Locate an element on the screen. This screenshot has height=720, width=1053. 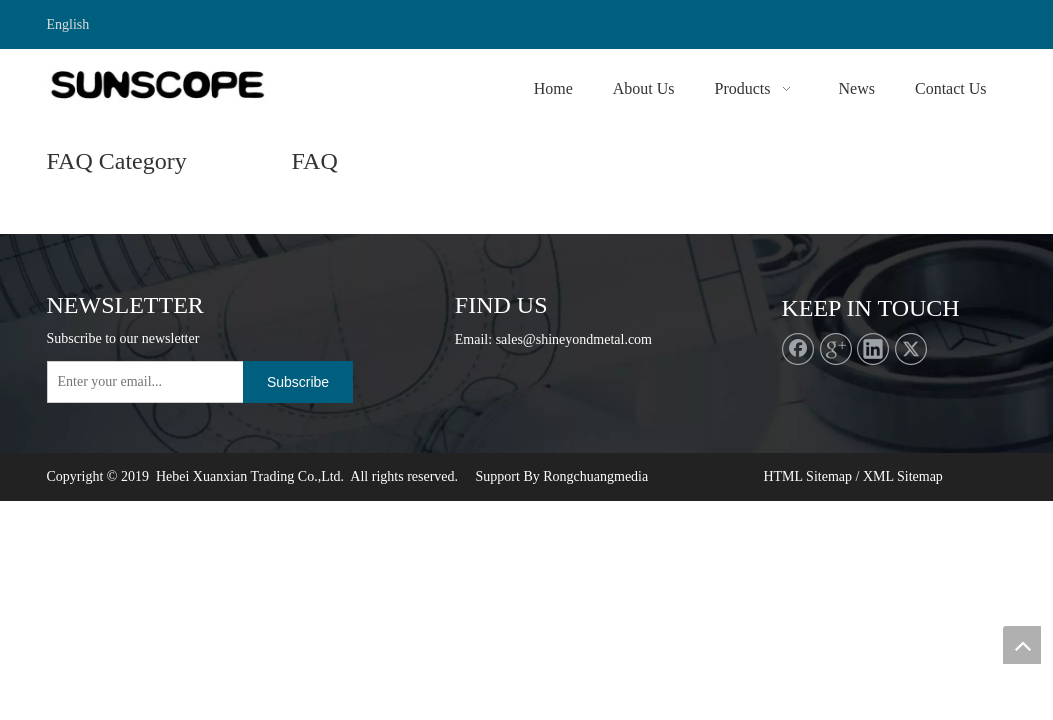
Rongchuangmedia is located at coordinates (595, 476).